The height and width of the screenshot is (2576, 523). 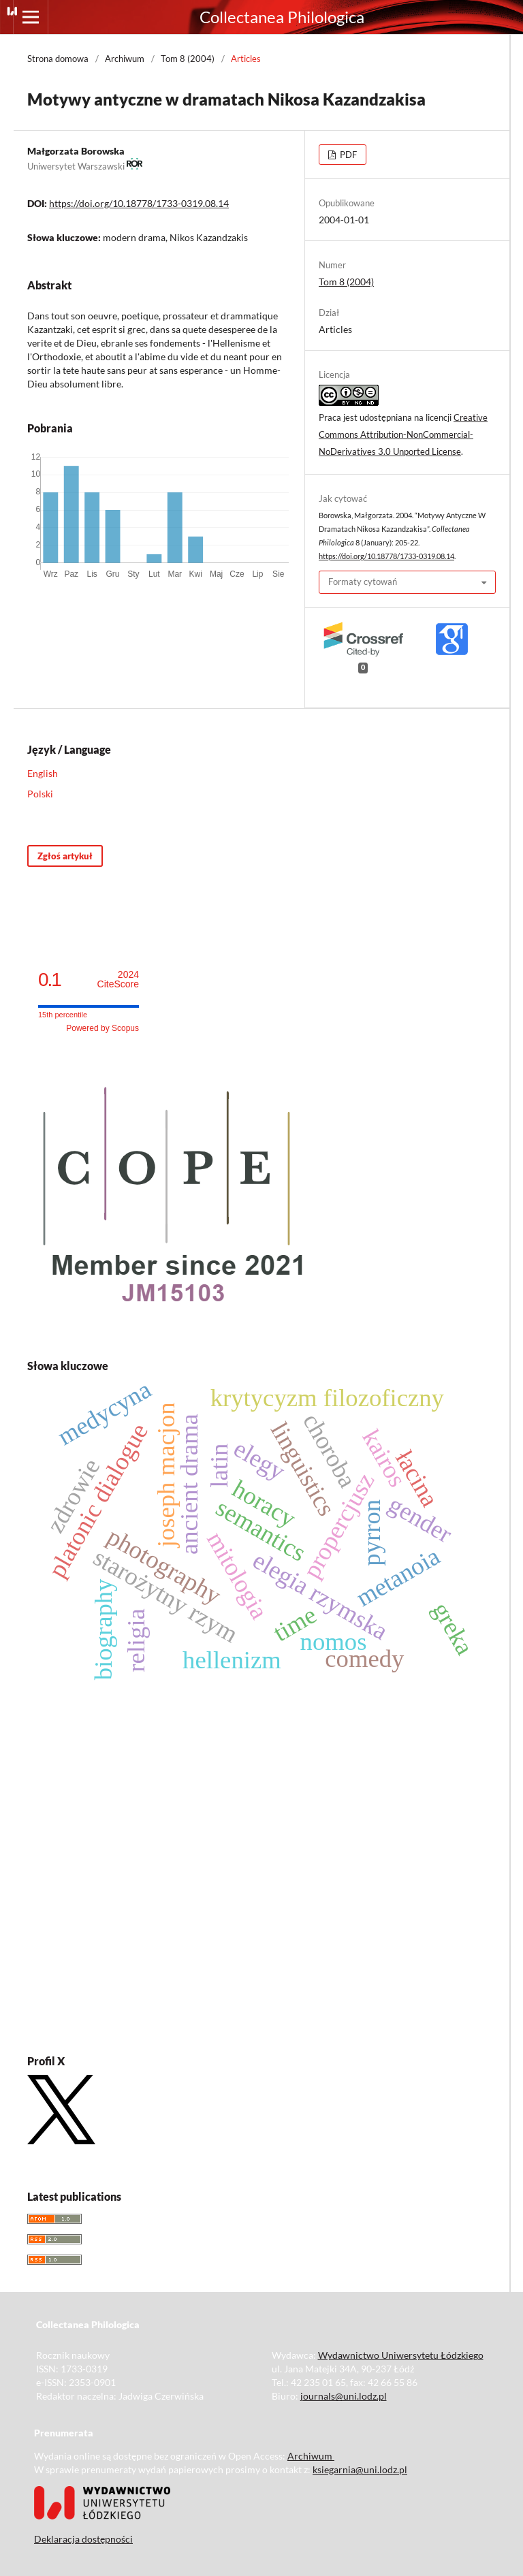 What do you see at coordinates (139, 203) in the screenshot?
I see `https://doi.org/10.18778/1733-0319.08.14` at bounding box center [139, 203].